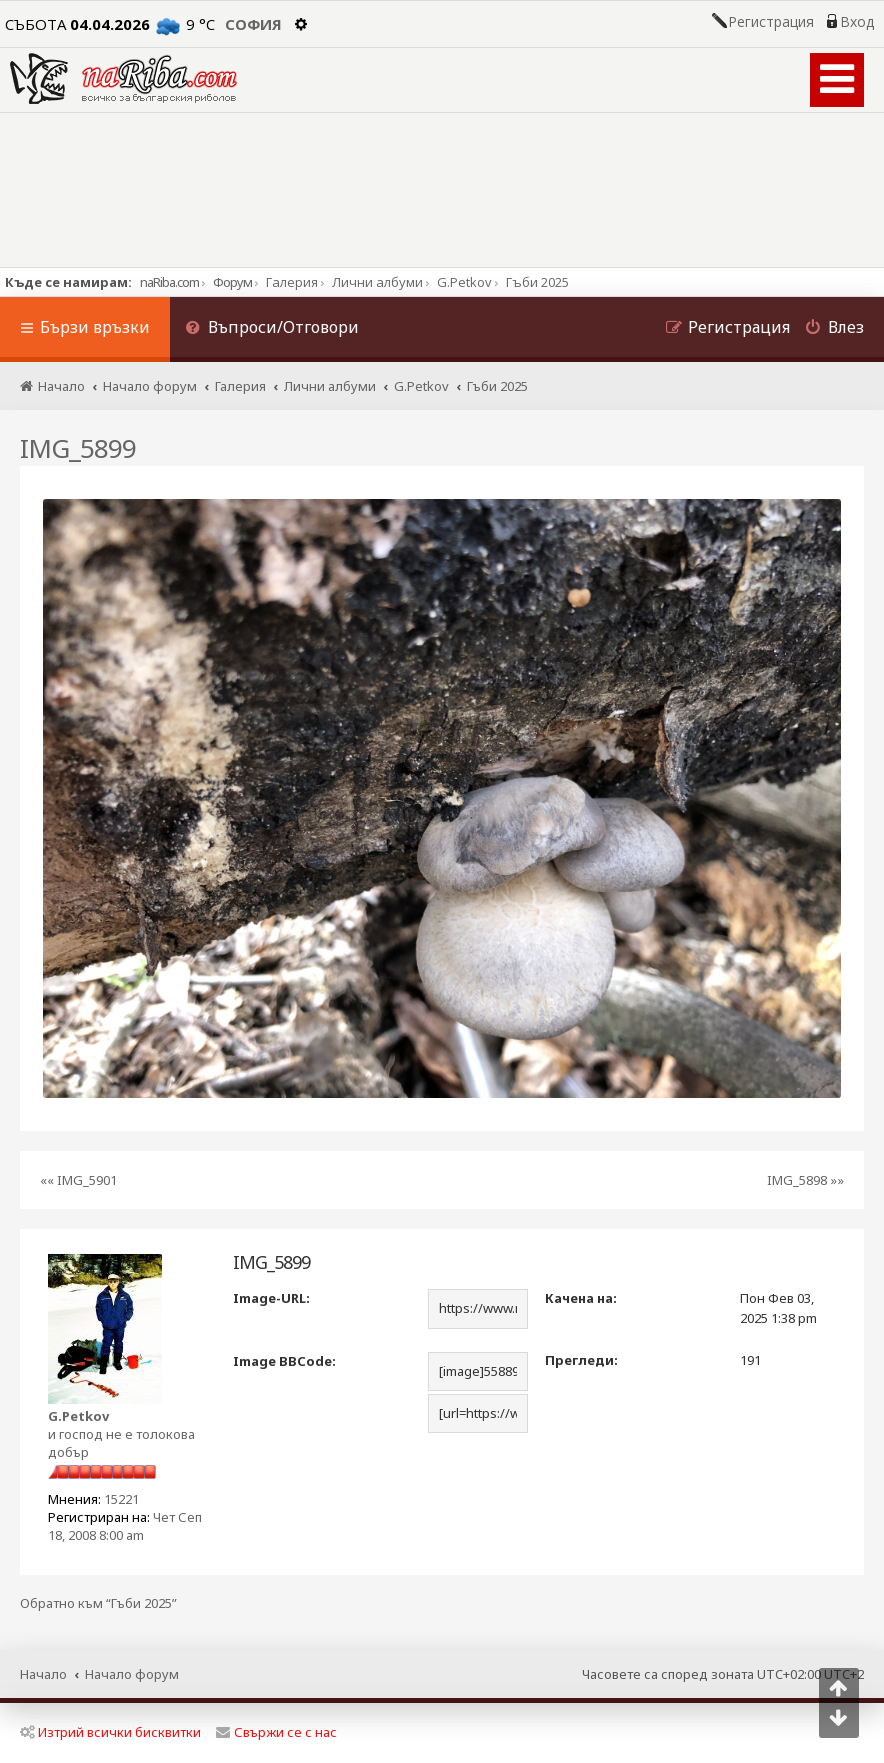 This screenshot has width=884, height=1763. I want to click on Форум, so click(232, 282).